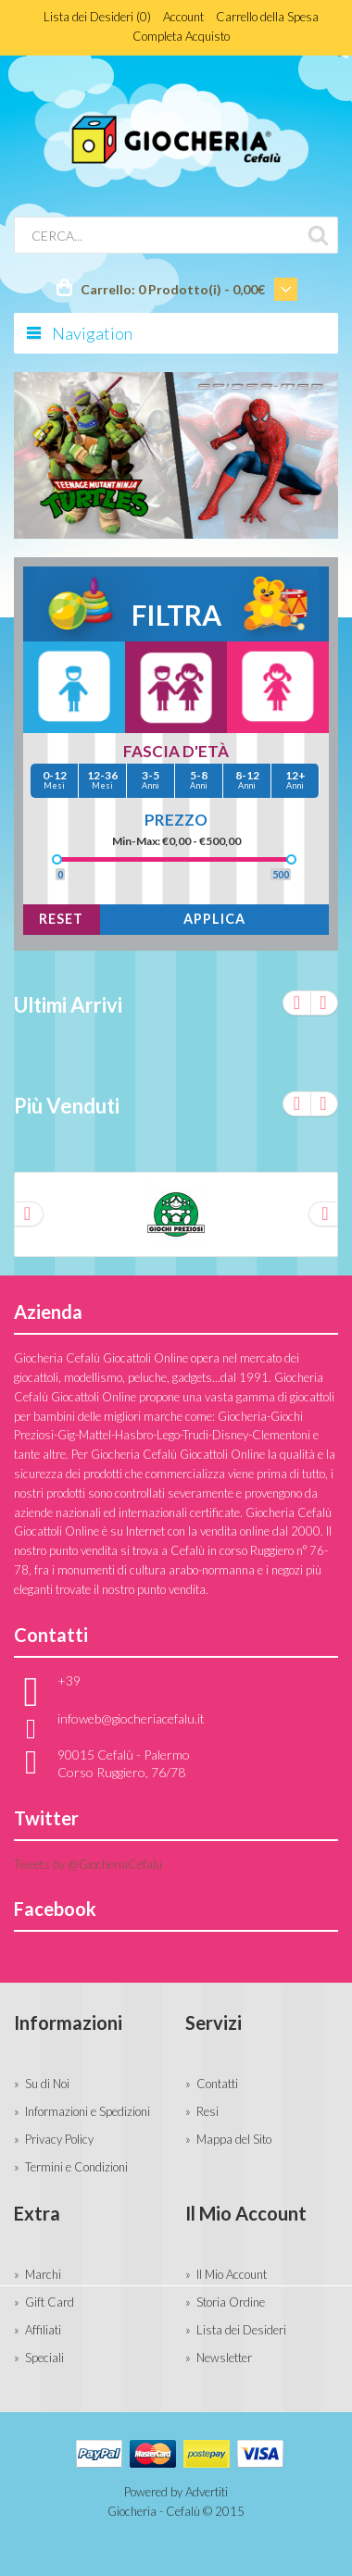 The image size is (352, 2576). I want to click on Informazioni e Spedizioni, so click(87, 2111).